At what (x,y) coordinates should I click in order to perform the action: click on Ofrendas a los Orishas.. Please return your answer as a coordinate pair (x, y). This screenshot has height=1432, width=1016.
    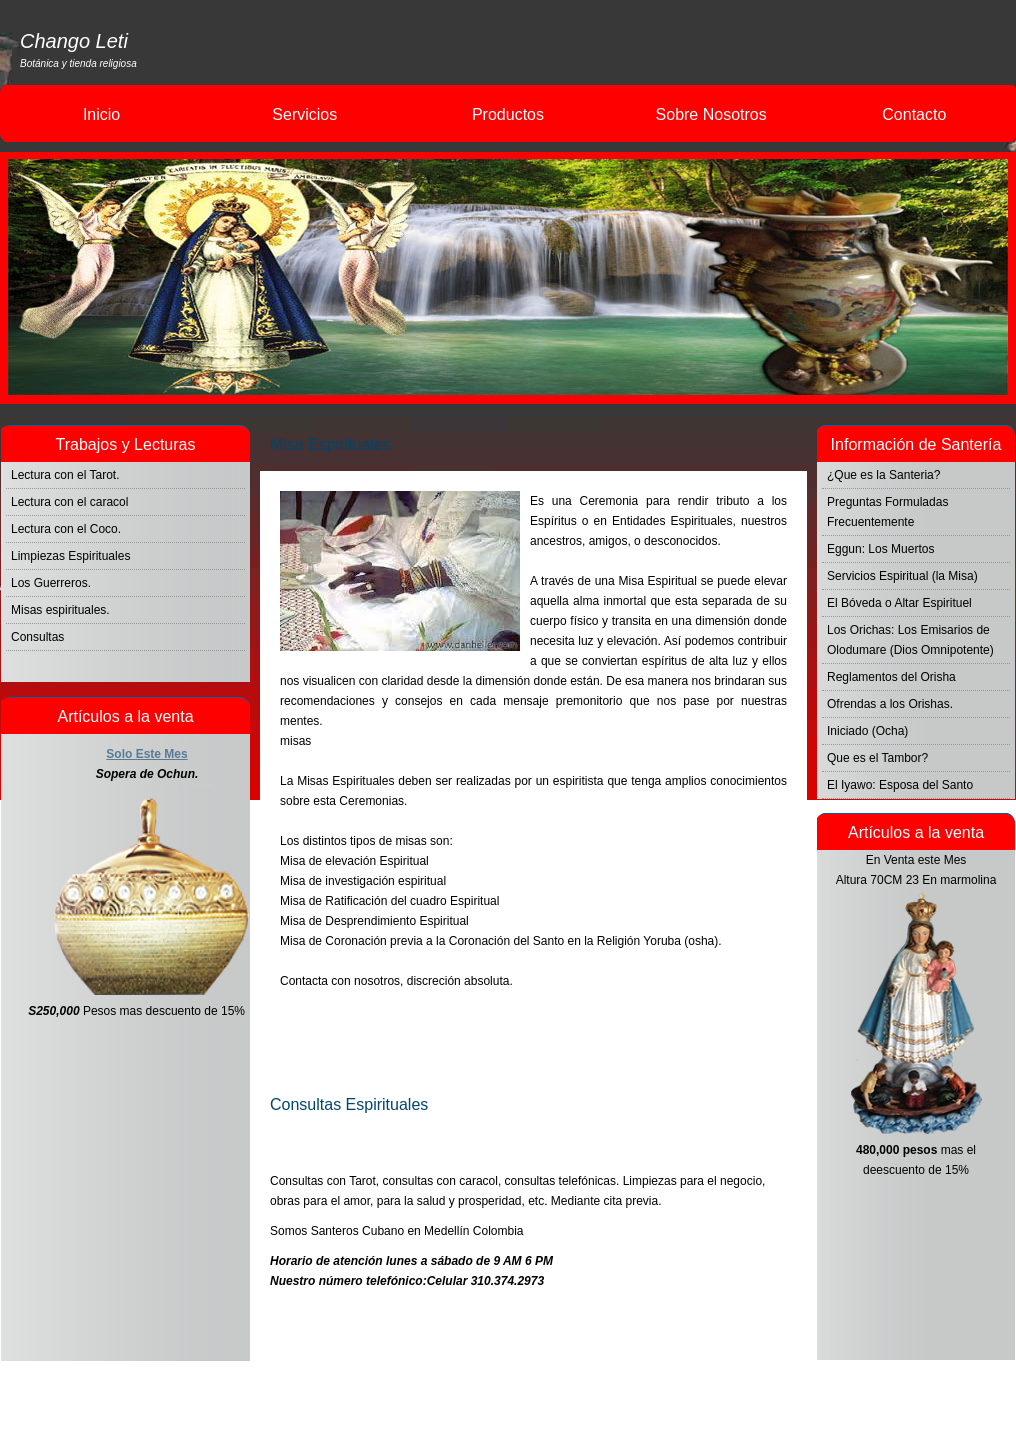
    Looking at the image, I should click on (890, 704).